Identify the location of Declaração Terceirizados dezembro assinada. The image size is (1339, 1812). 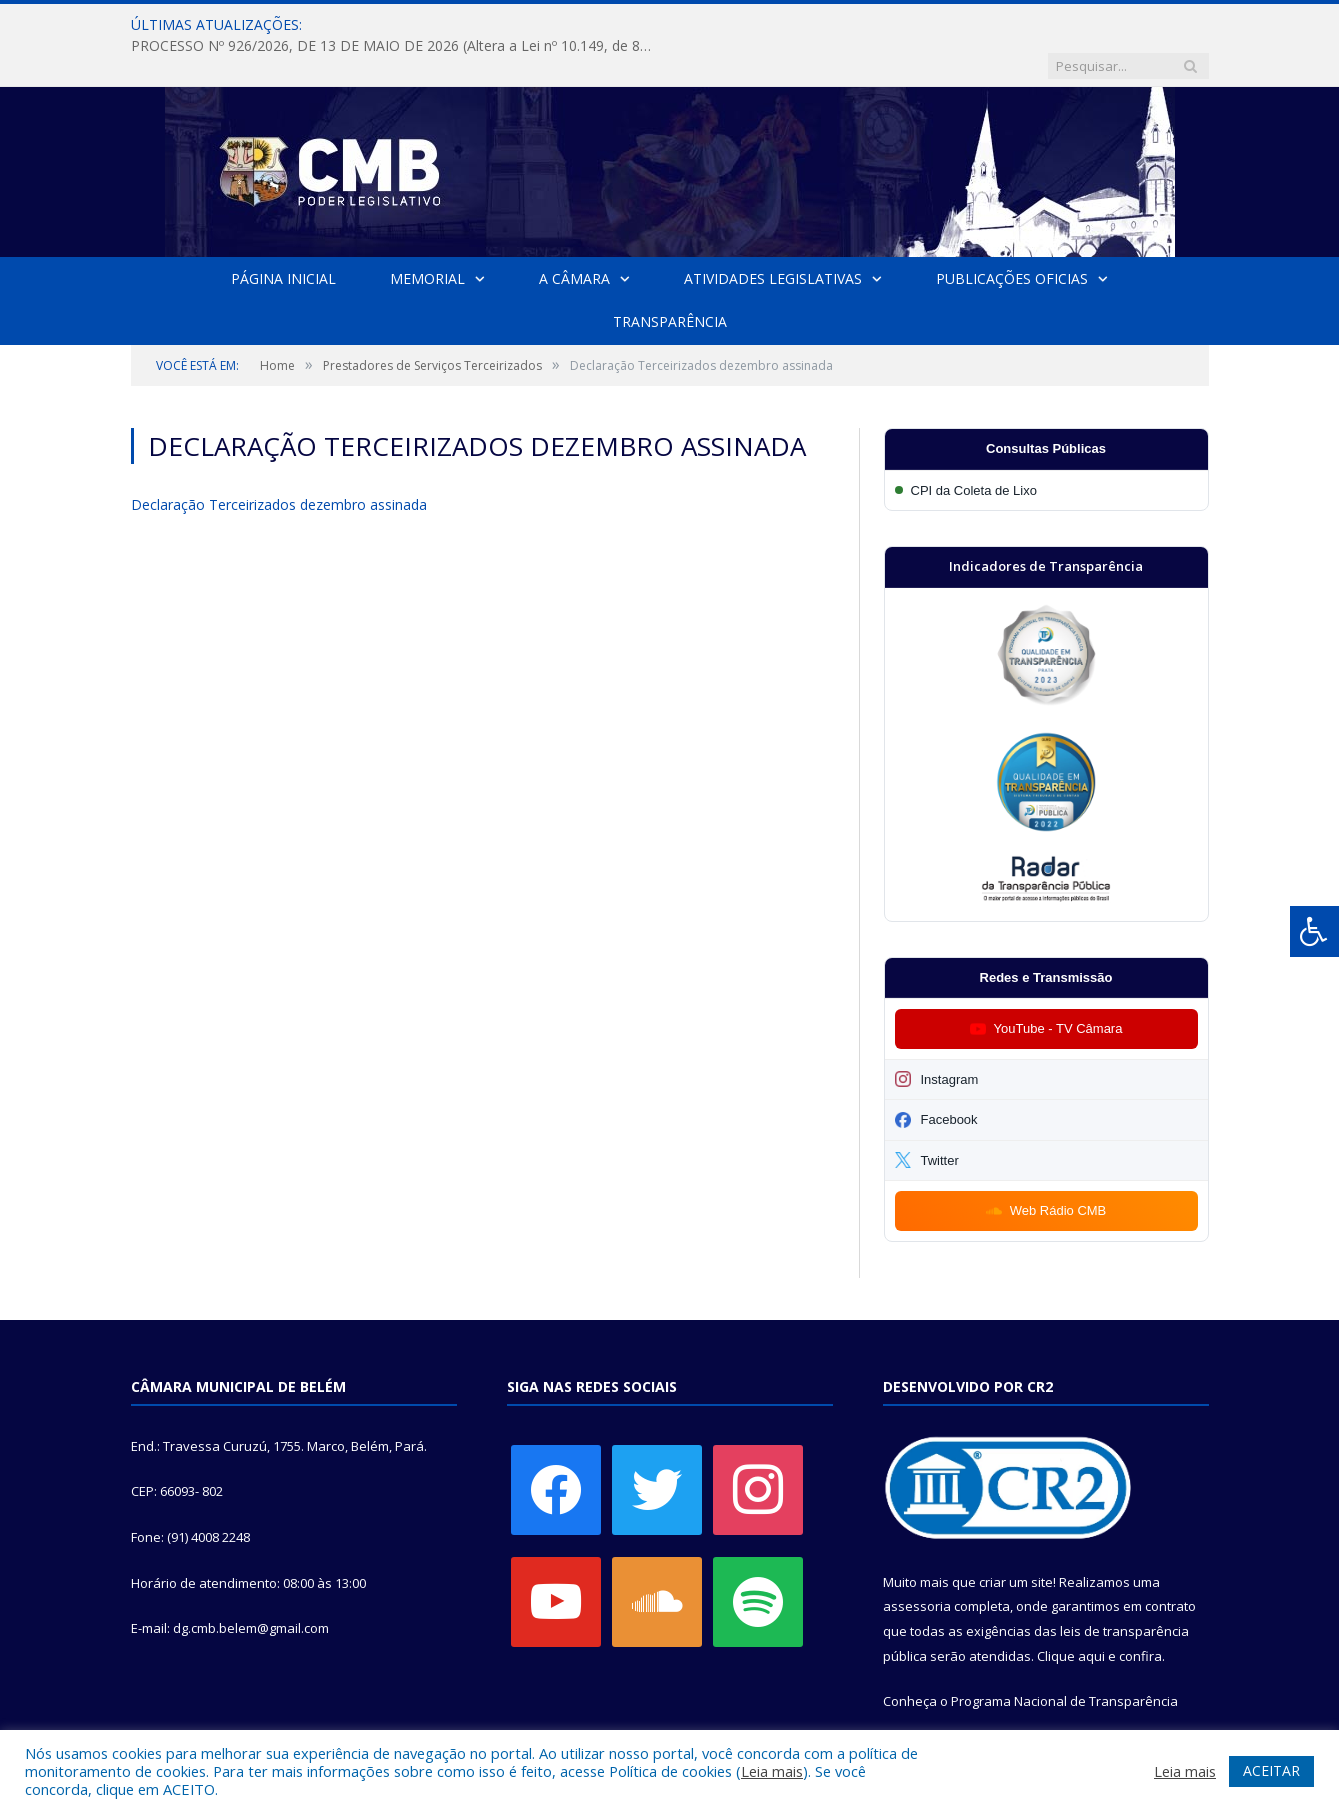
(279, 463).